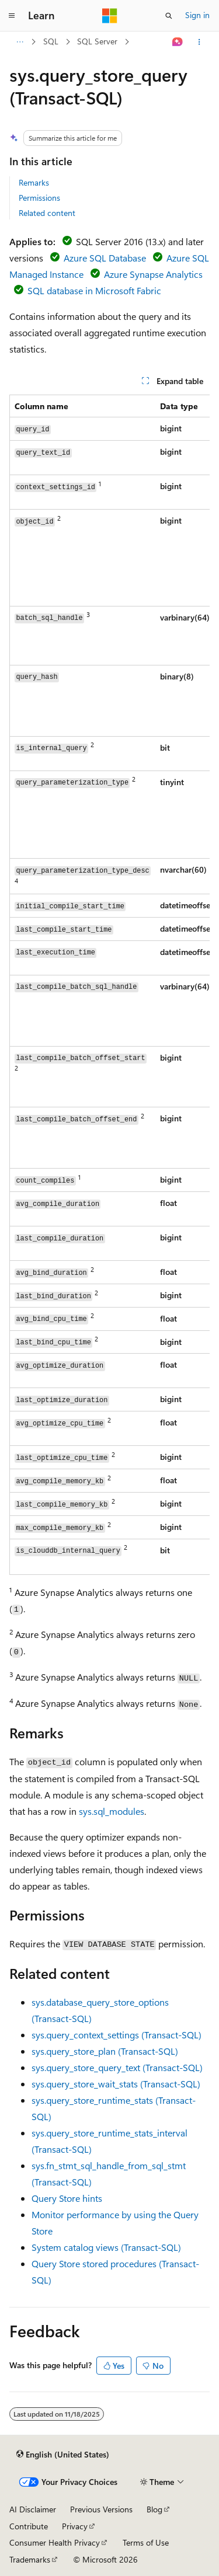  I want to click on Sign in, so click(197, 14).